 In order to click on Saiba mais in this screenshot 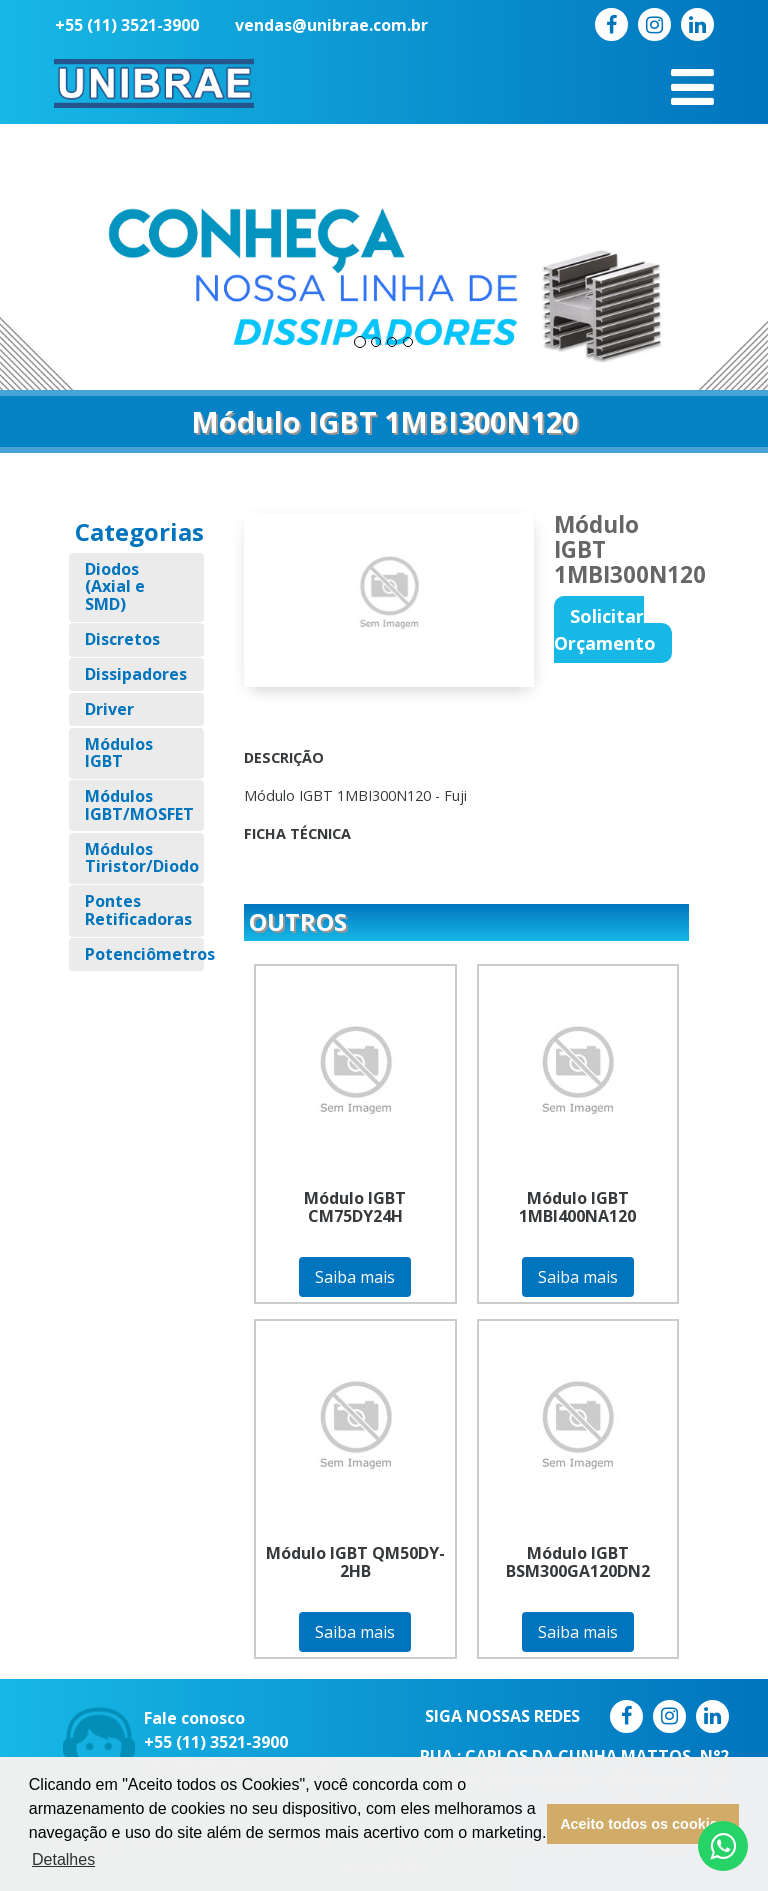, I will do `click(355, 1277)`.